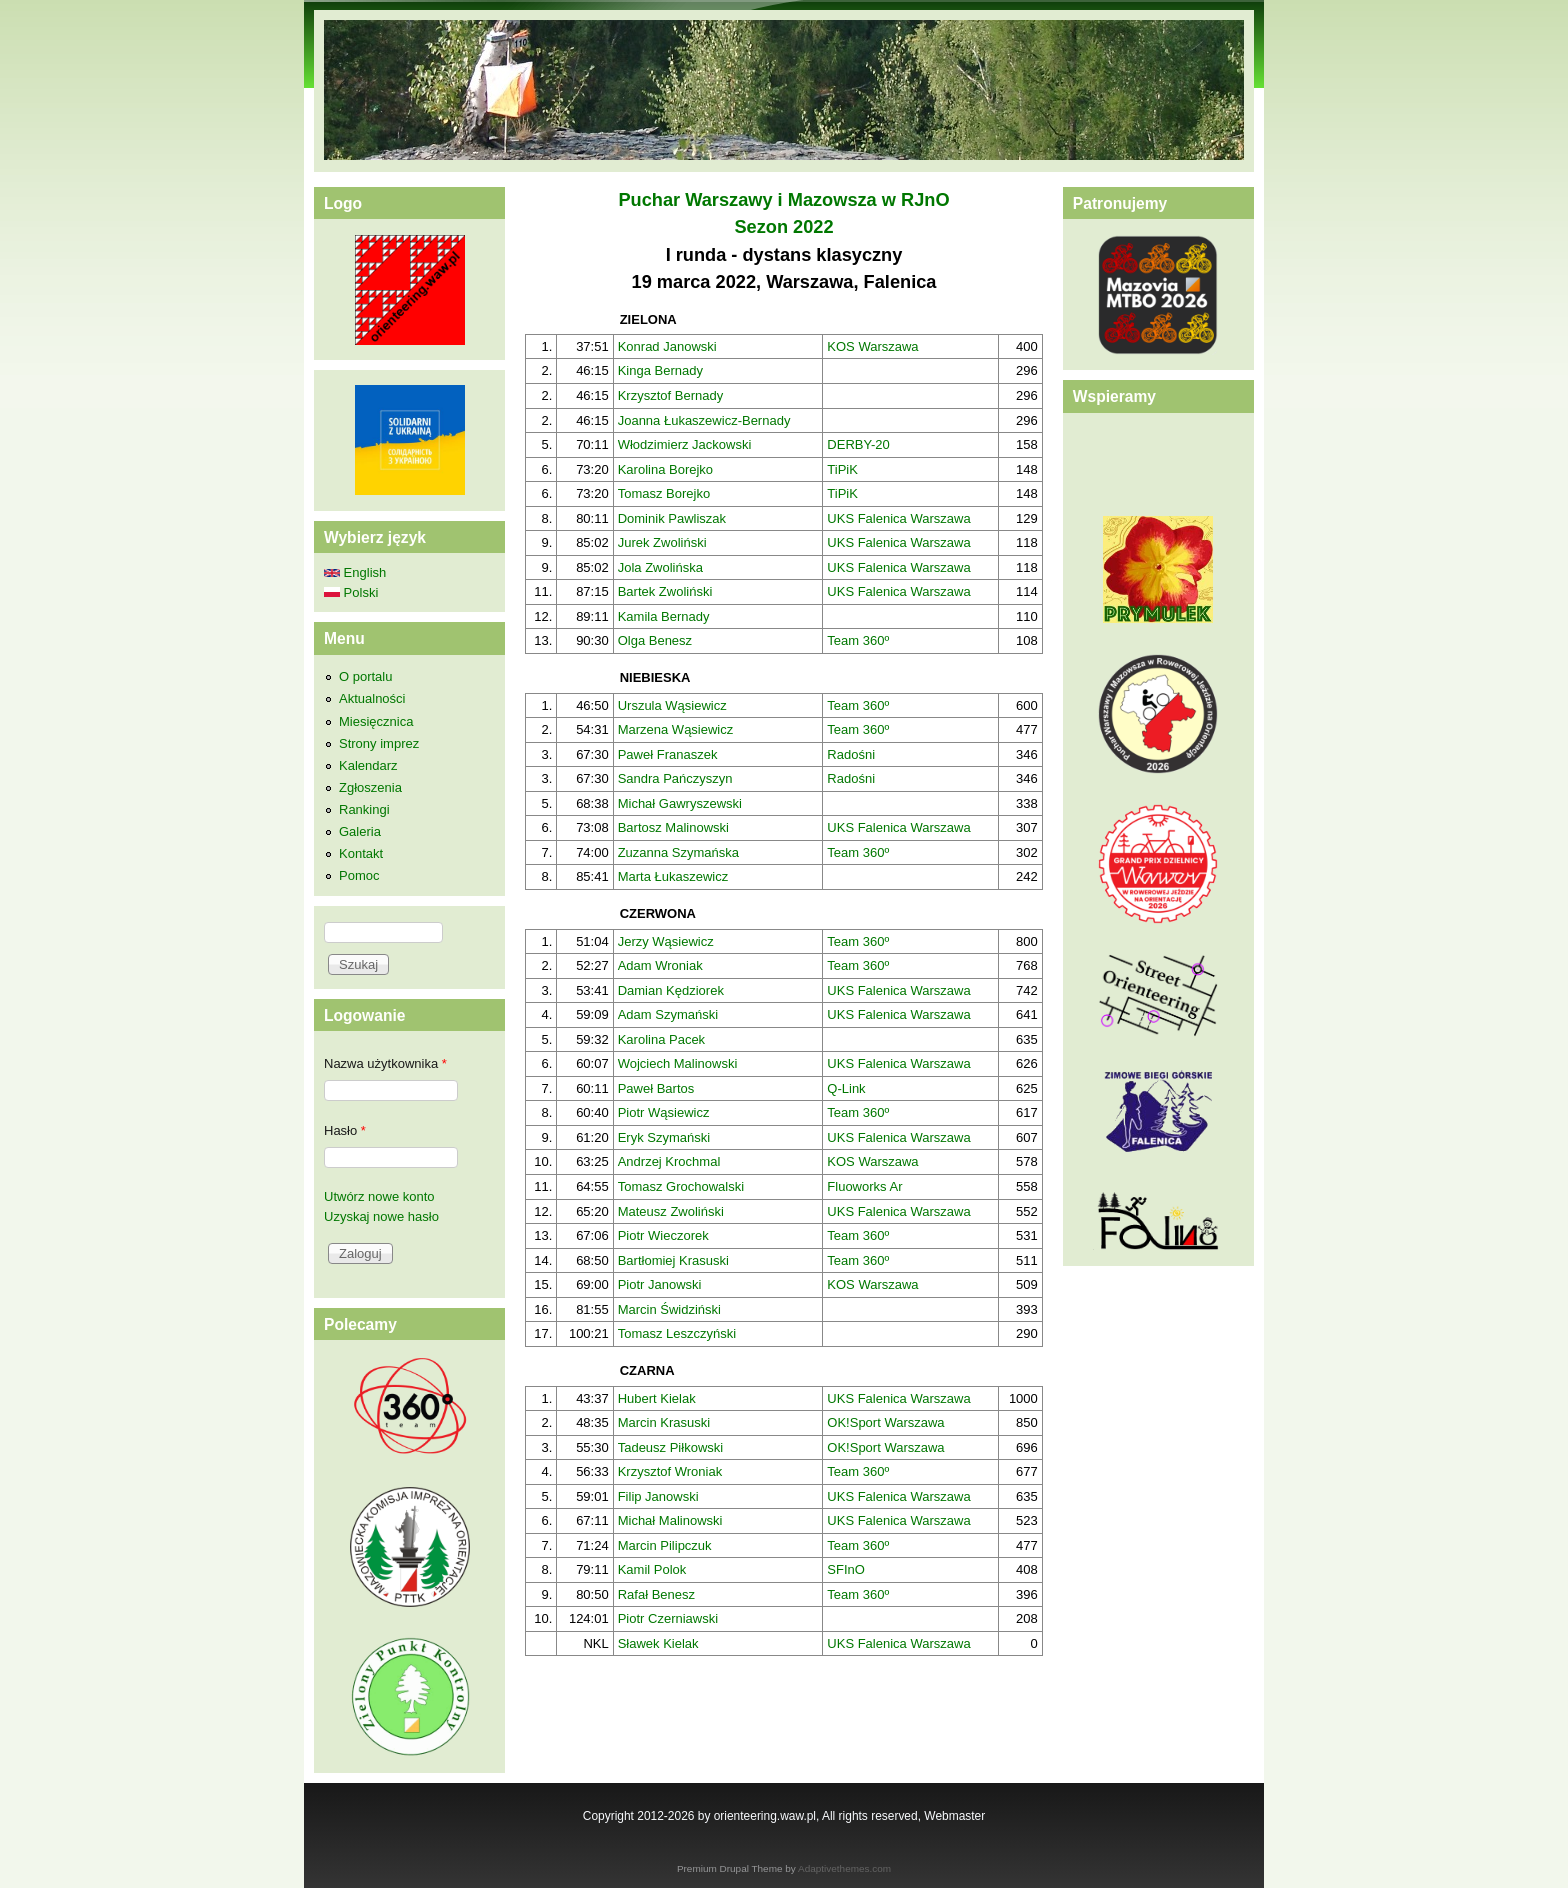 The image size is (1568, 1888). What do you see at coordinates (704, 420) in the screenshot?
I see `Joanna Łukaszewicz-Bernady` at bounding box center [704, 420].